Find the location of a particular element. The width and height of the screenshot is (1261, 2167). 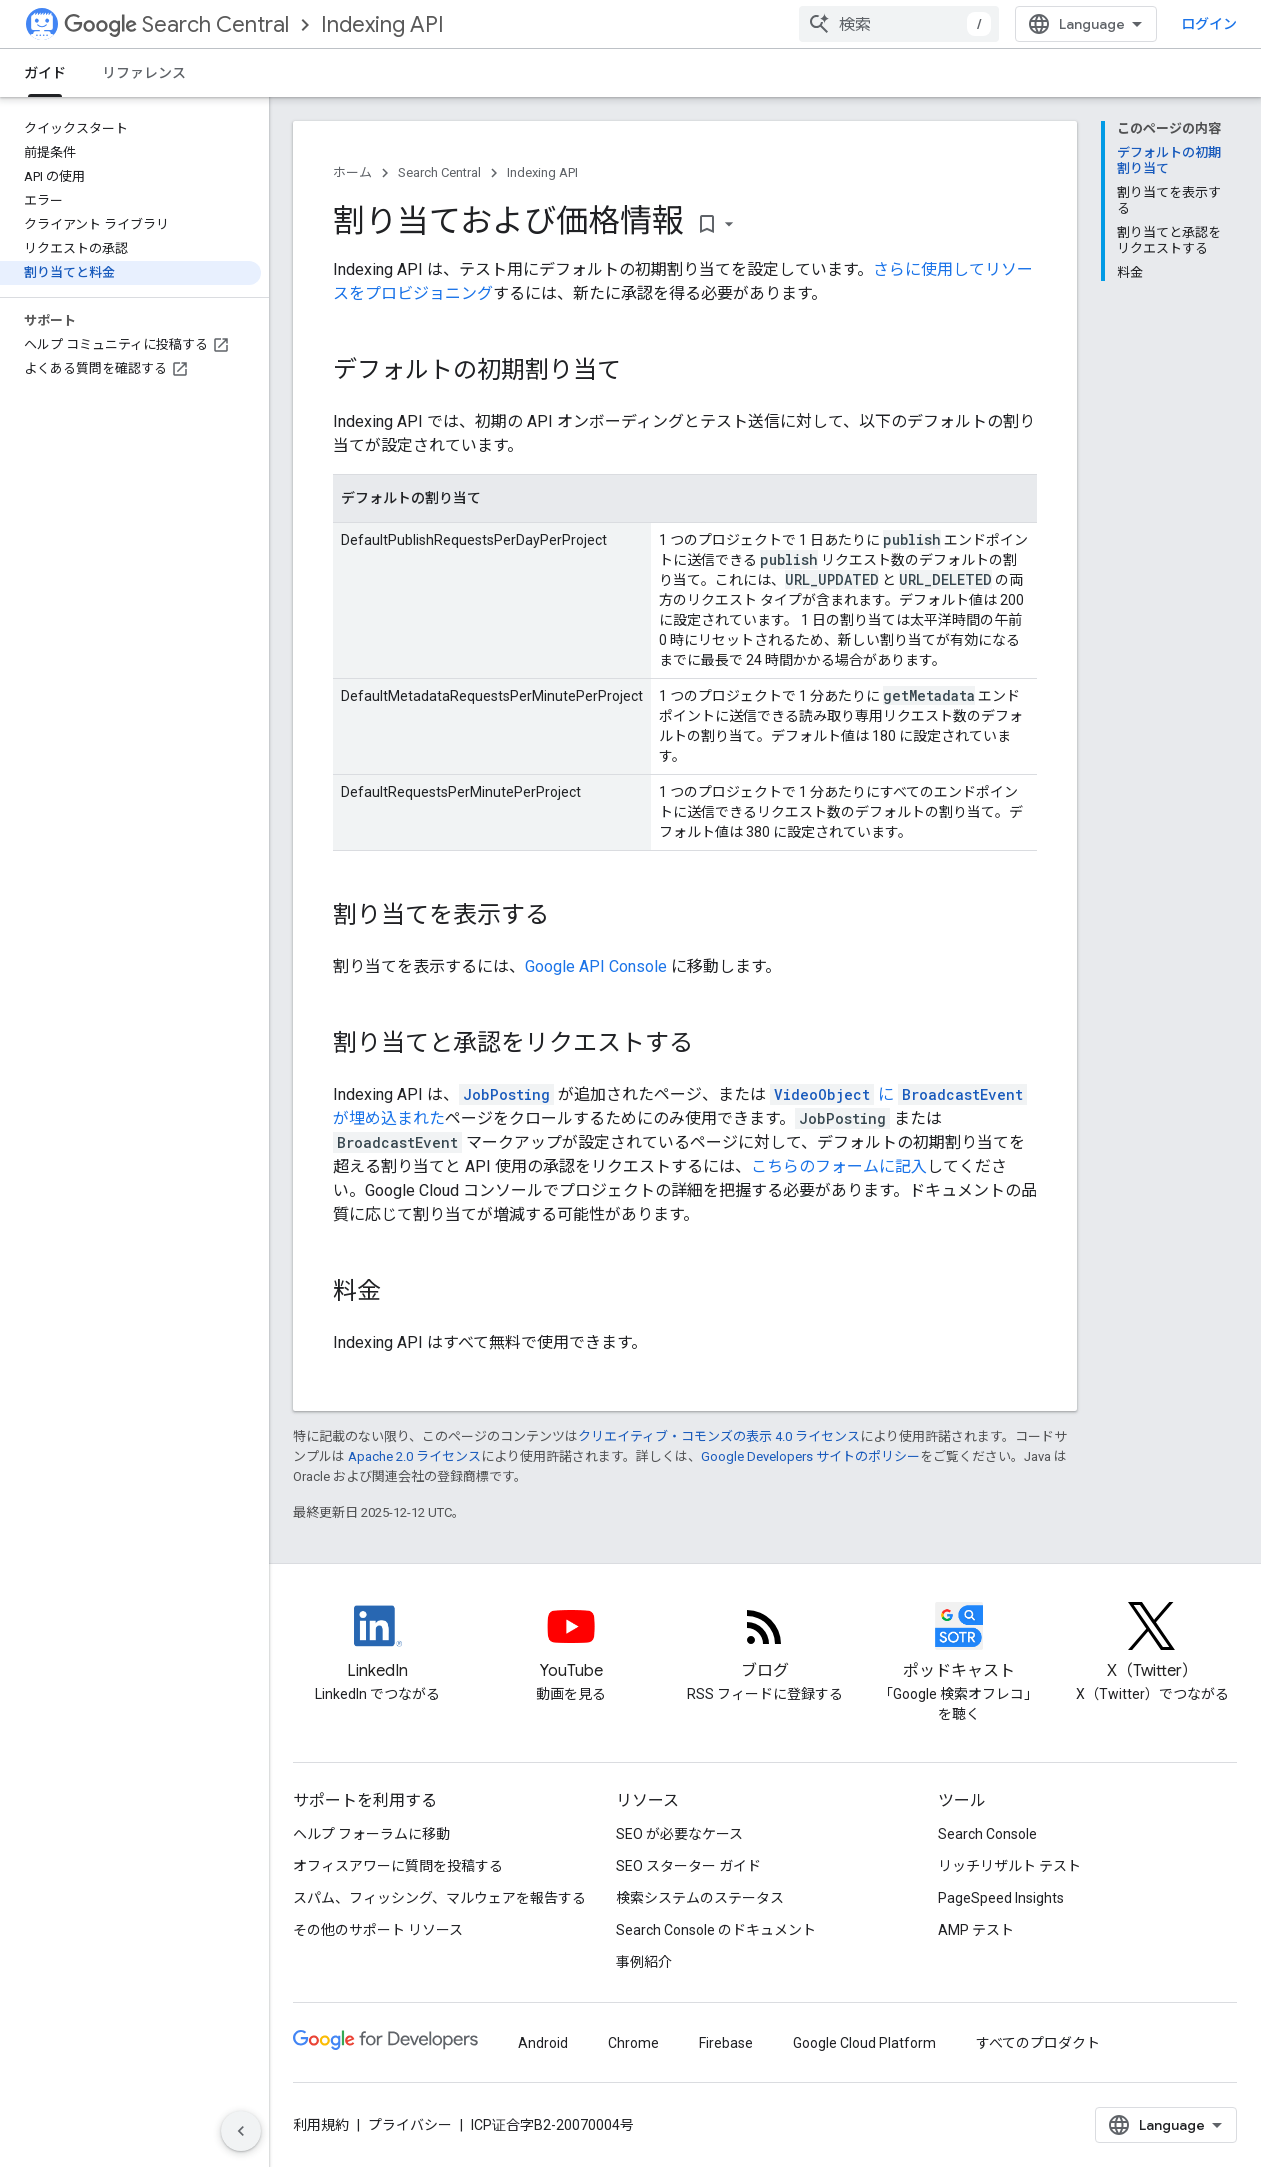

ログイン is located at coordinates (1209, 24).